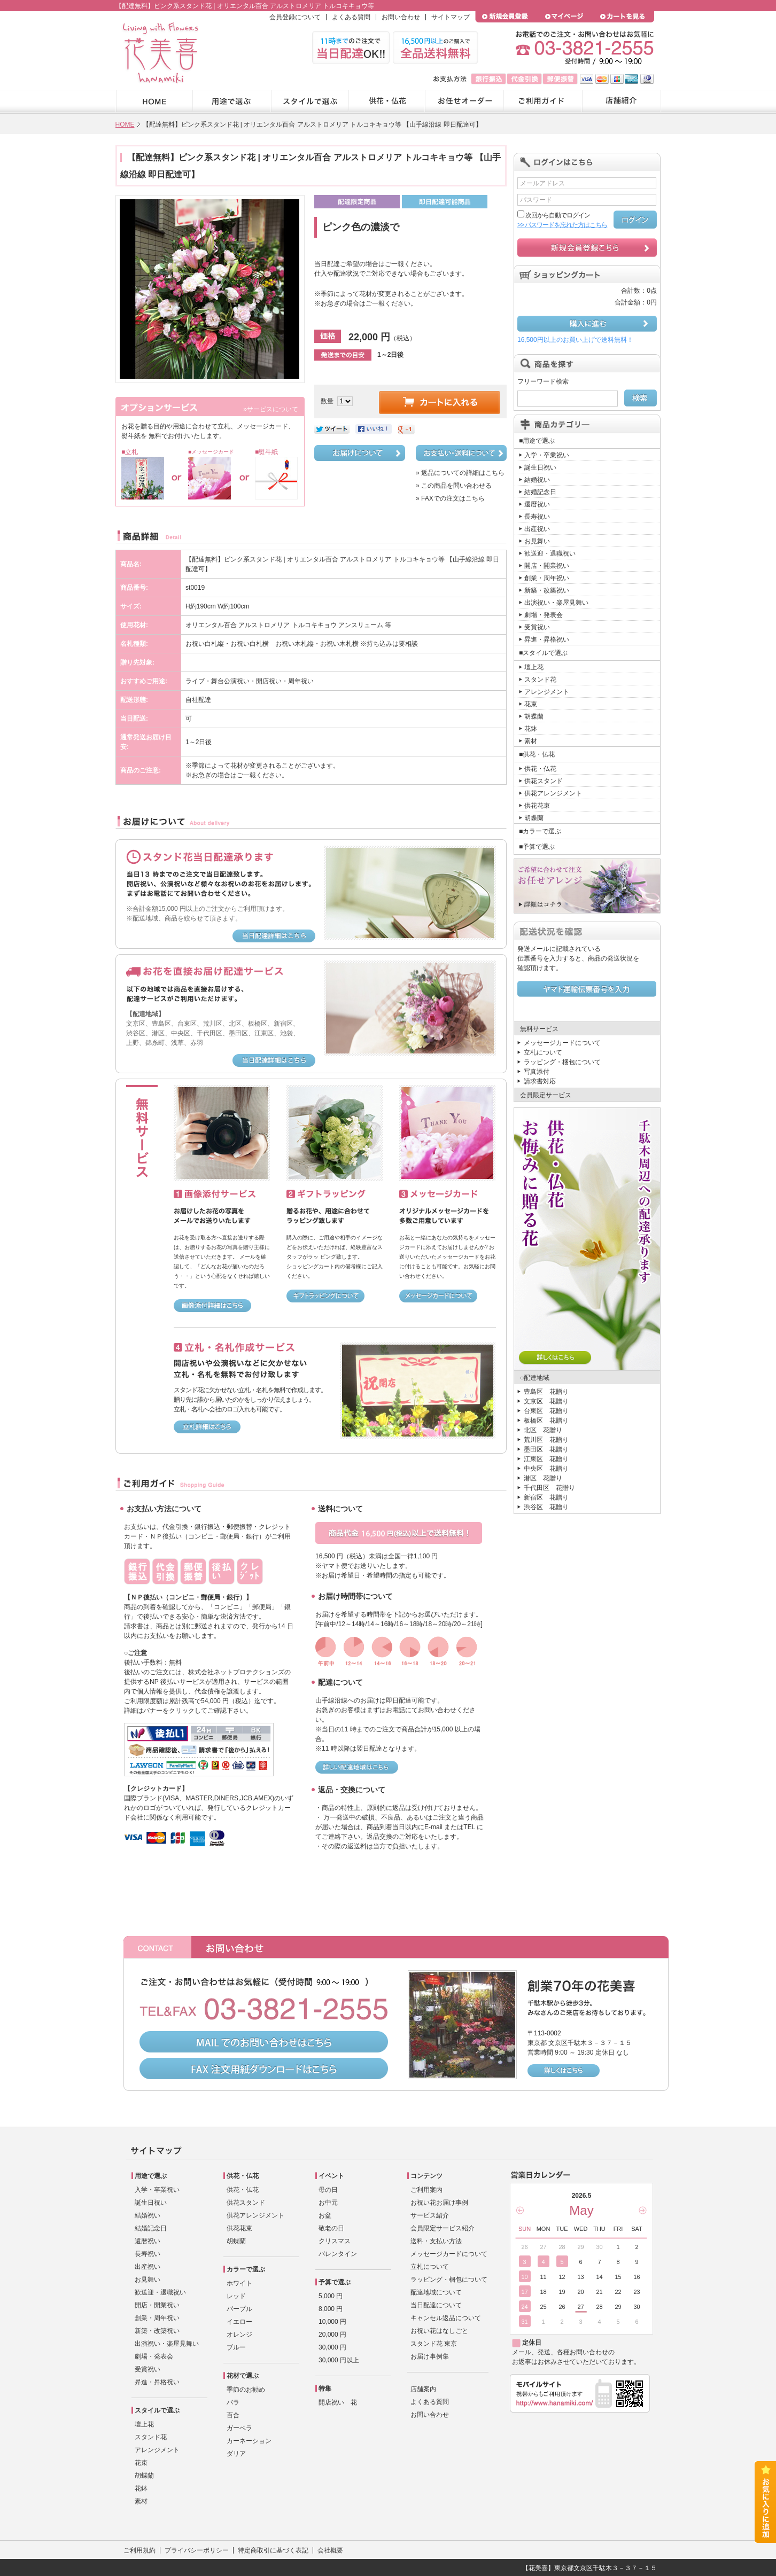  I want to click on 20,000 円, so click(332, 2334).